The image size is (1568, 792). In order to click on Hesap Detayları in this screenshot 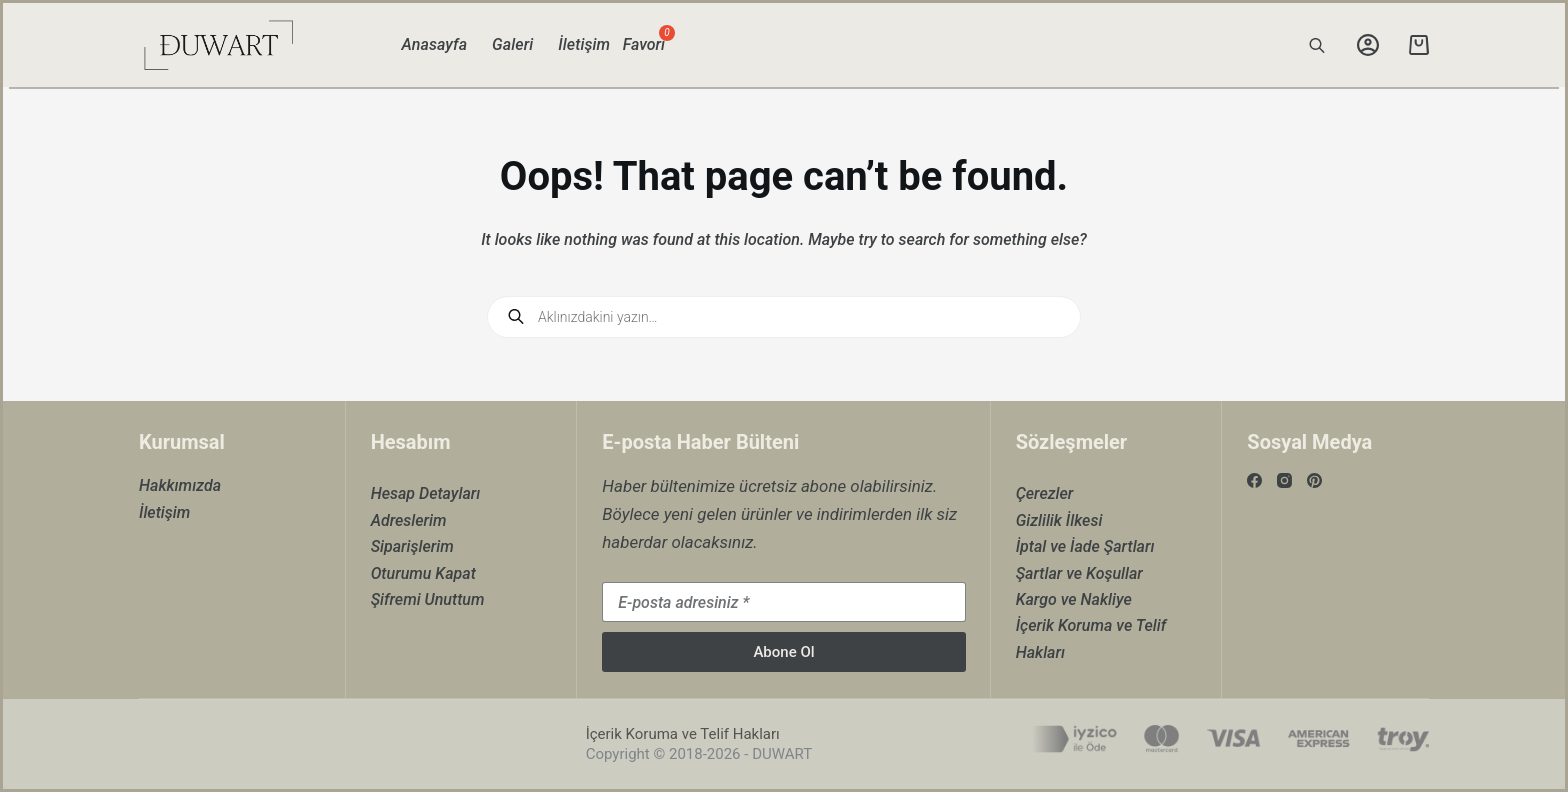, I will do `click(426, 493)`.